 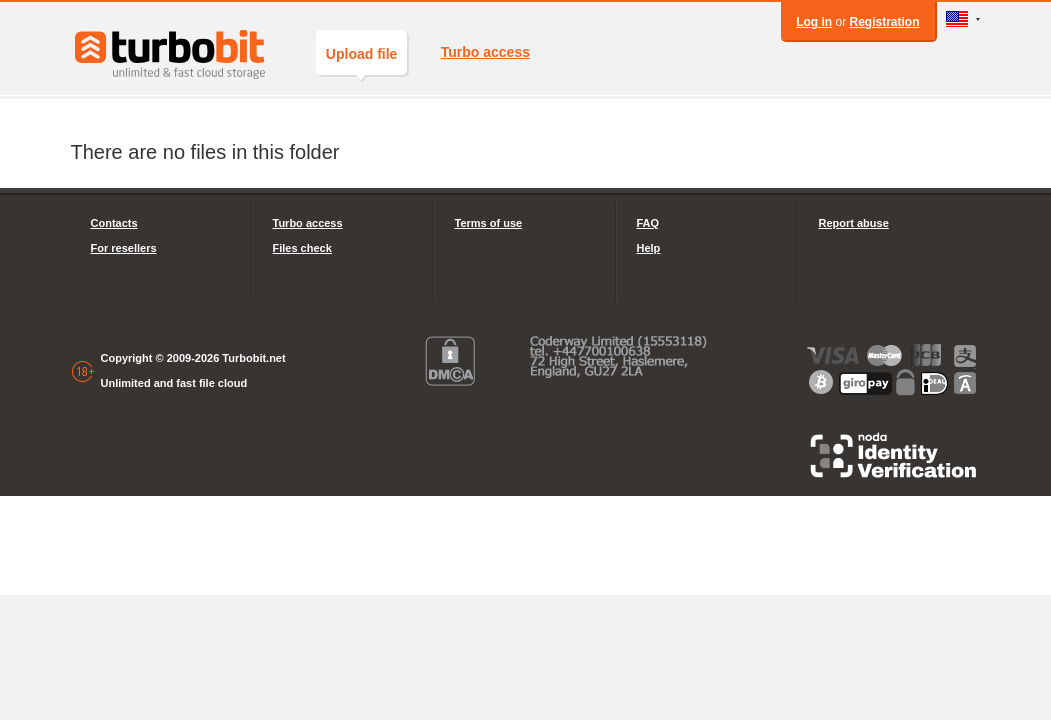 What do you see at coordinates (489, 223) in the screenshot?
I see `Terms of use` at bounding box center [489, 223].